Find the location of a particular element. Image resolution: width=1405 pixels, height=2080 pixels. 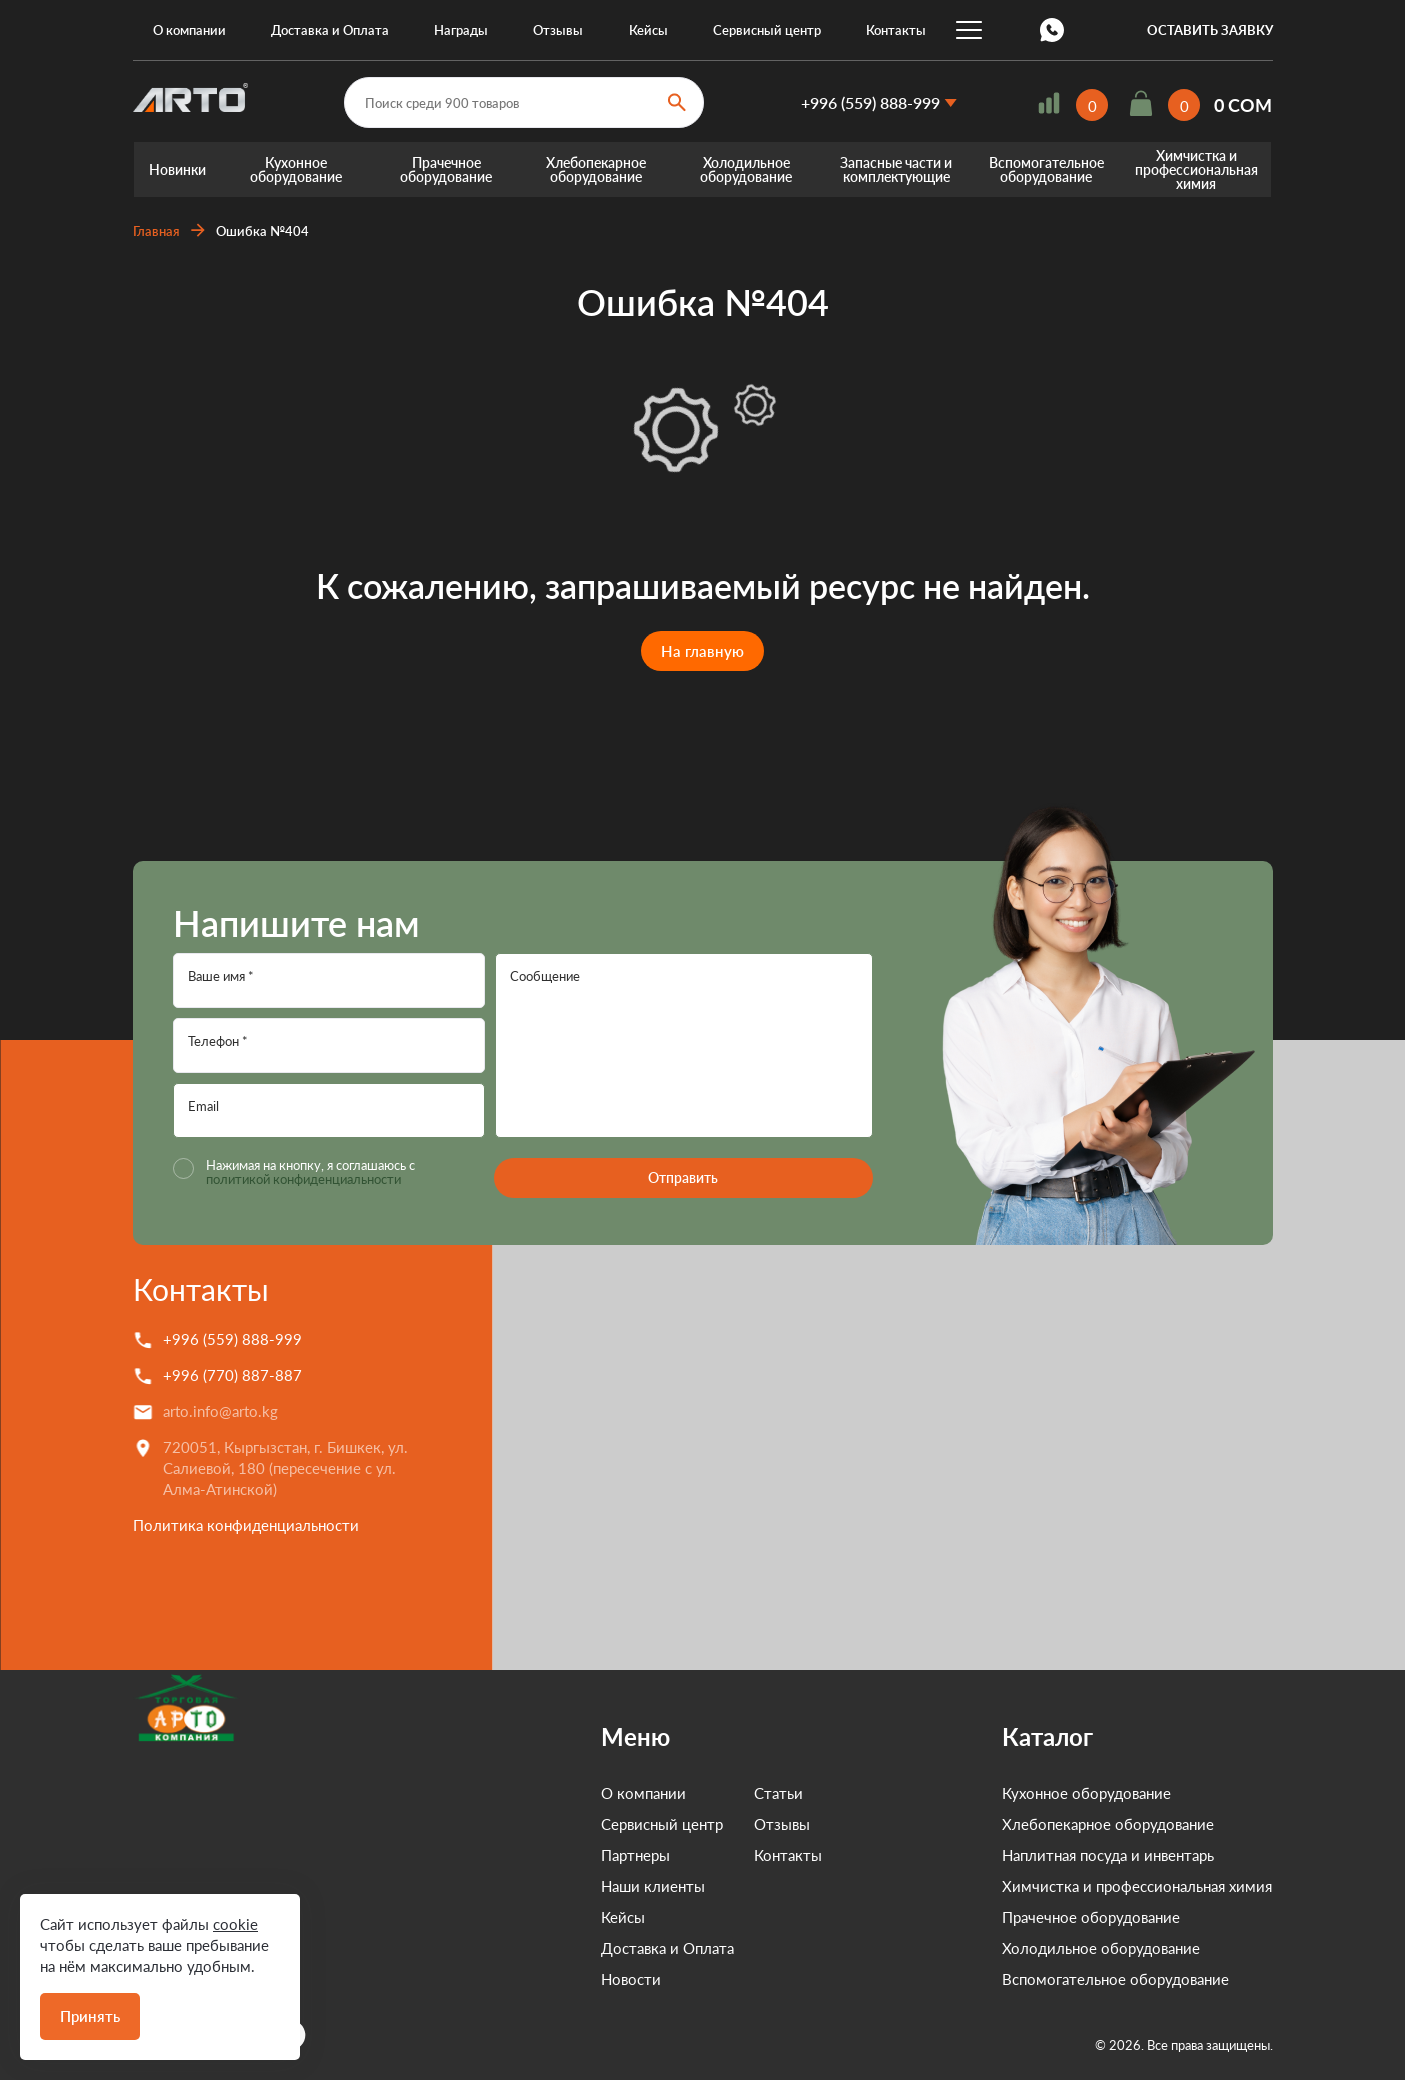

... is located at coordinates (969, 30).